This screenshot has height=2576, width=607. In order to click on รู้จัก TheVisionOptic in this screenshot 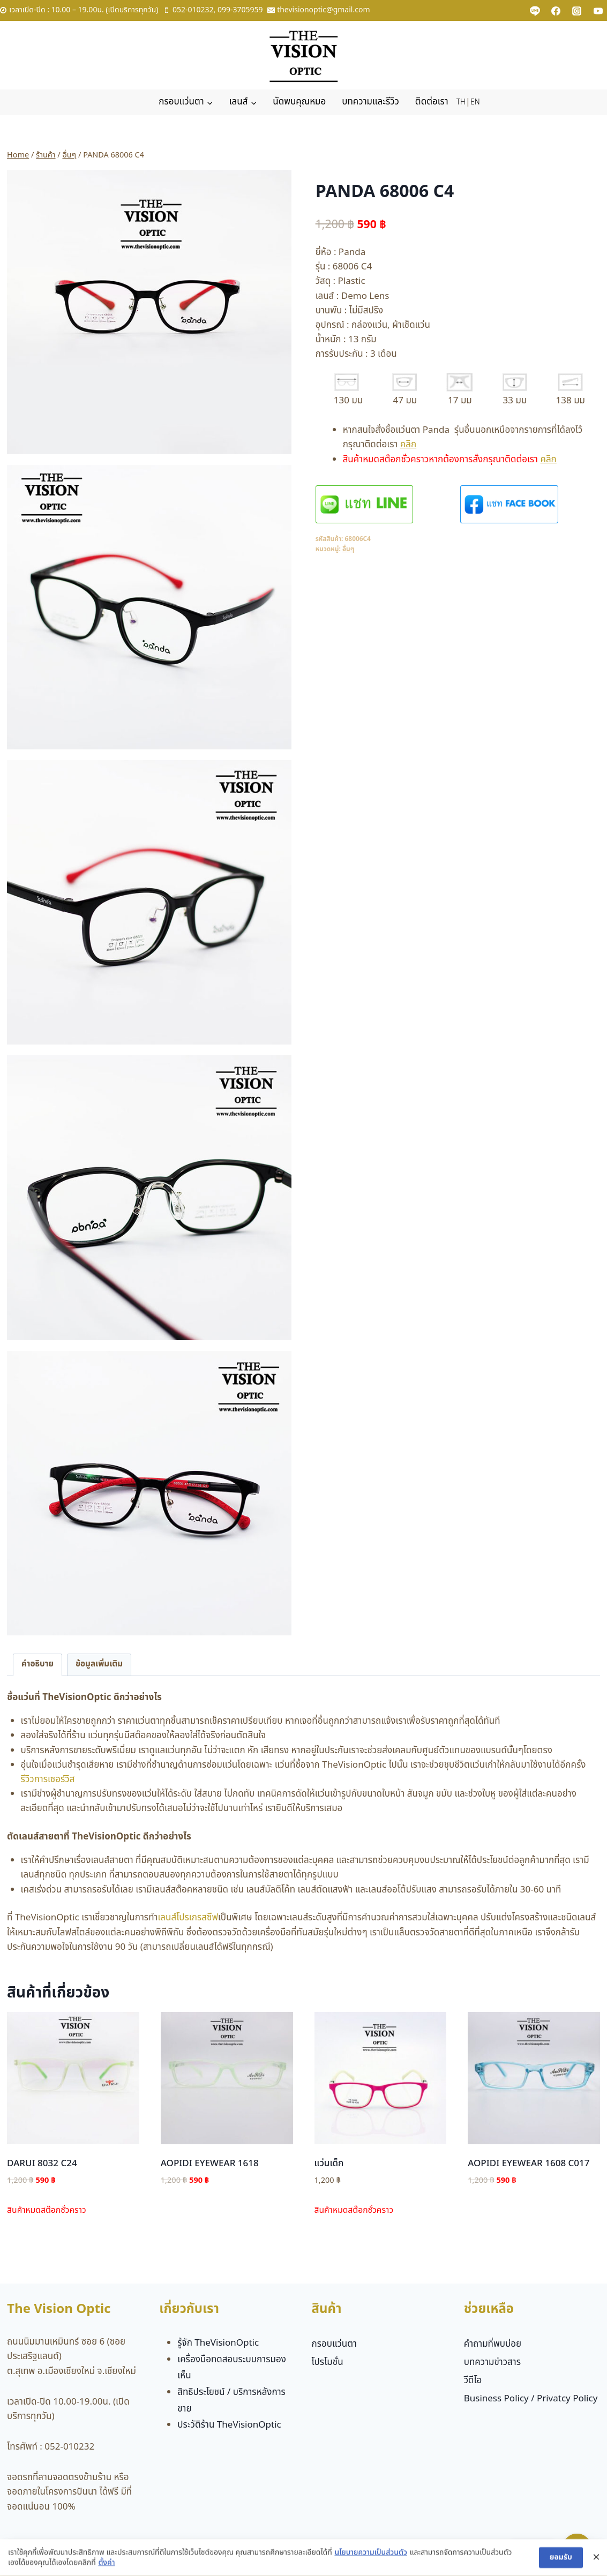, I will do `click(218, 2343)`.